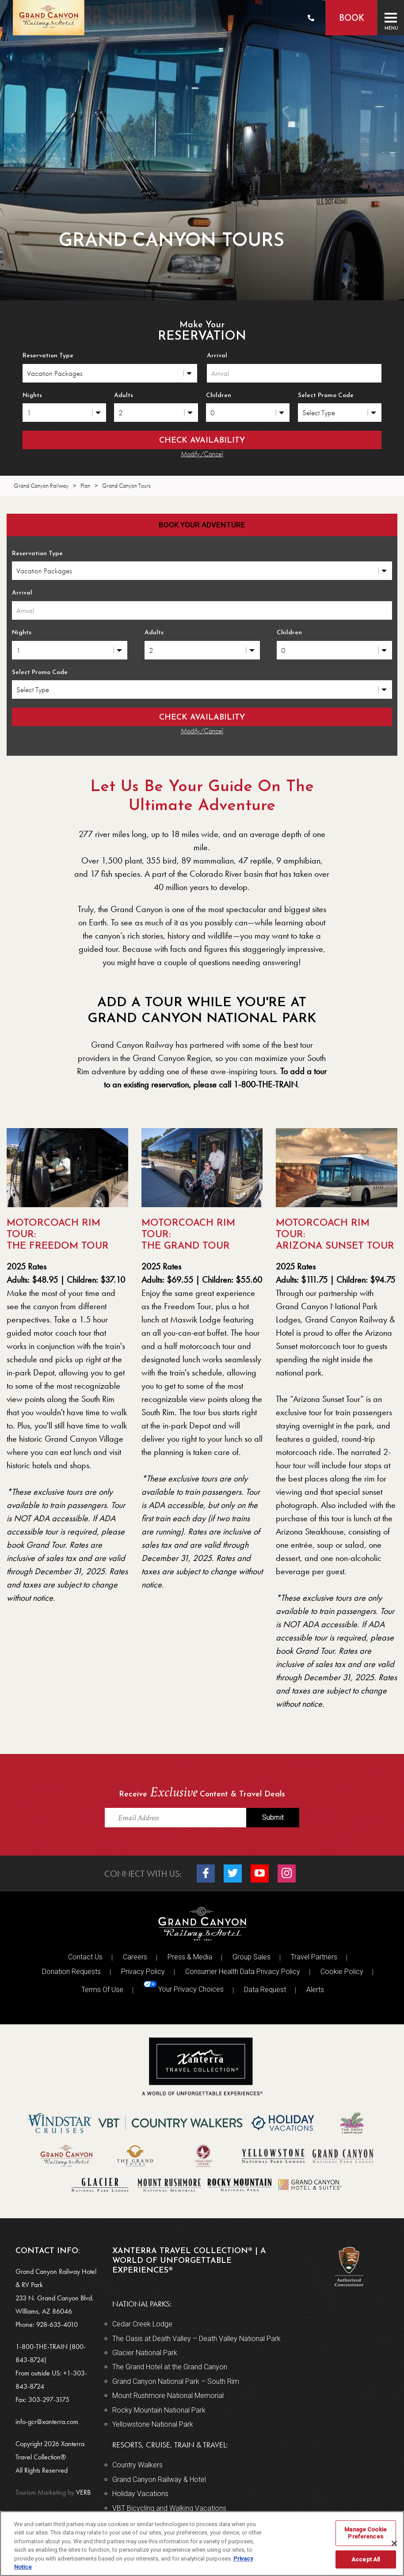 Image resolution: width=404 pixels, height=2576 pixels. What do you see at coordinates (202, 2543) in the screenshot?
I see `[region]` at bounding box center [202, 2543].